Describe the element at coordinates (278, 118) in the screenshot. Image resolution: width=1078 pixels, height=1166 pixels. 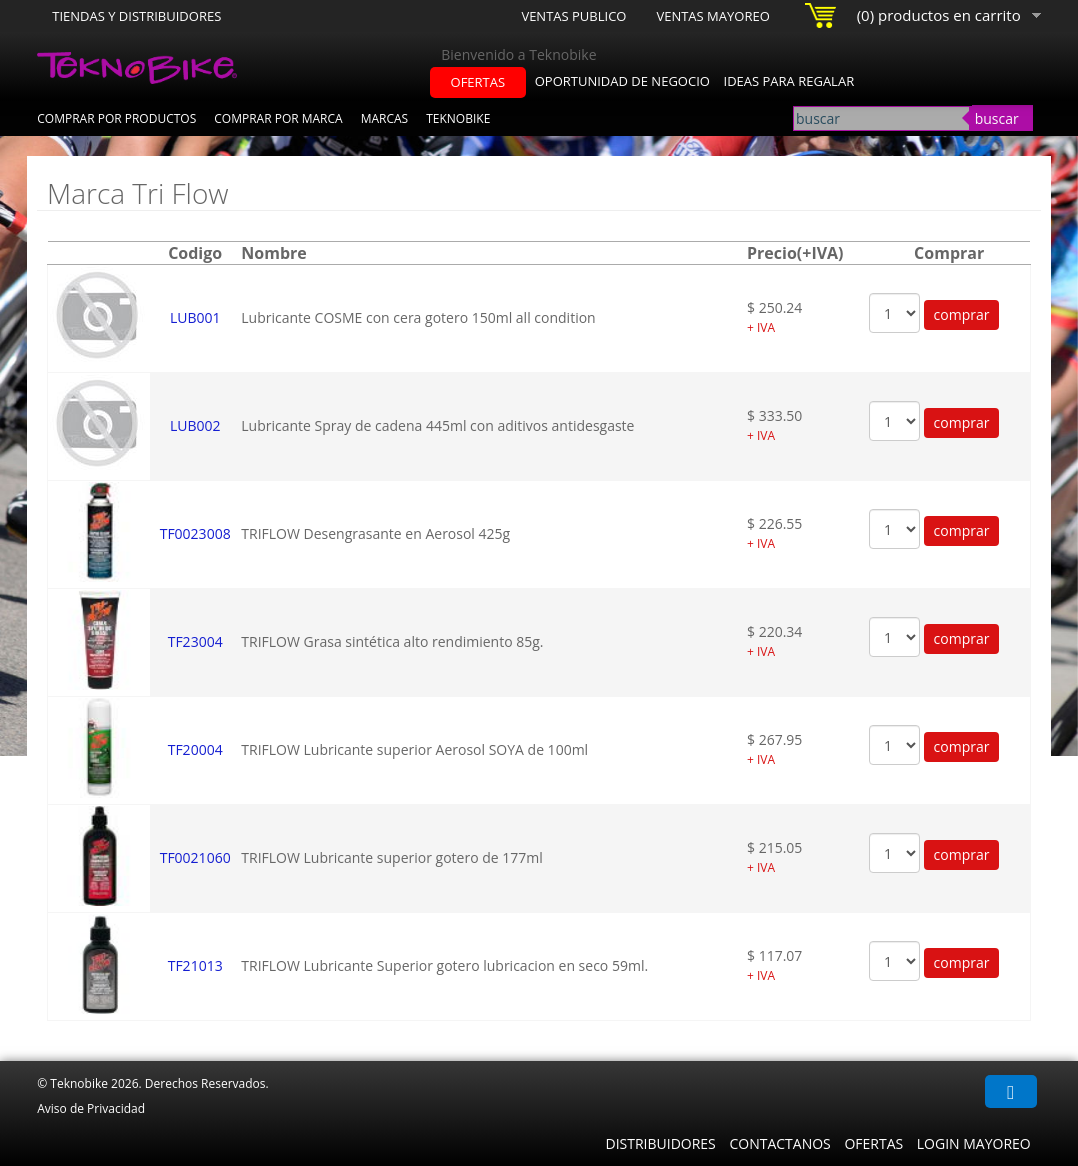
I see `Comprar por Marca` at that location.